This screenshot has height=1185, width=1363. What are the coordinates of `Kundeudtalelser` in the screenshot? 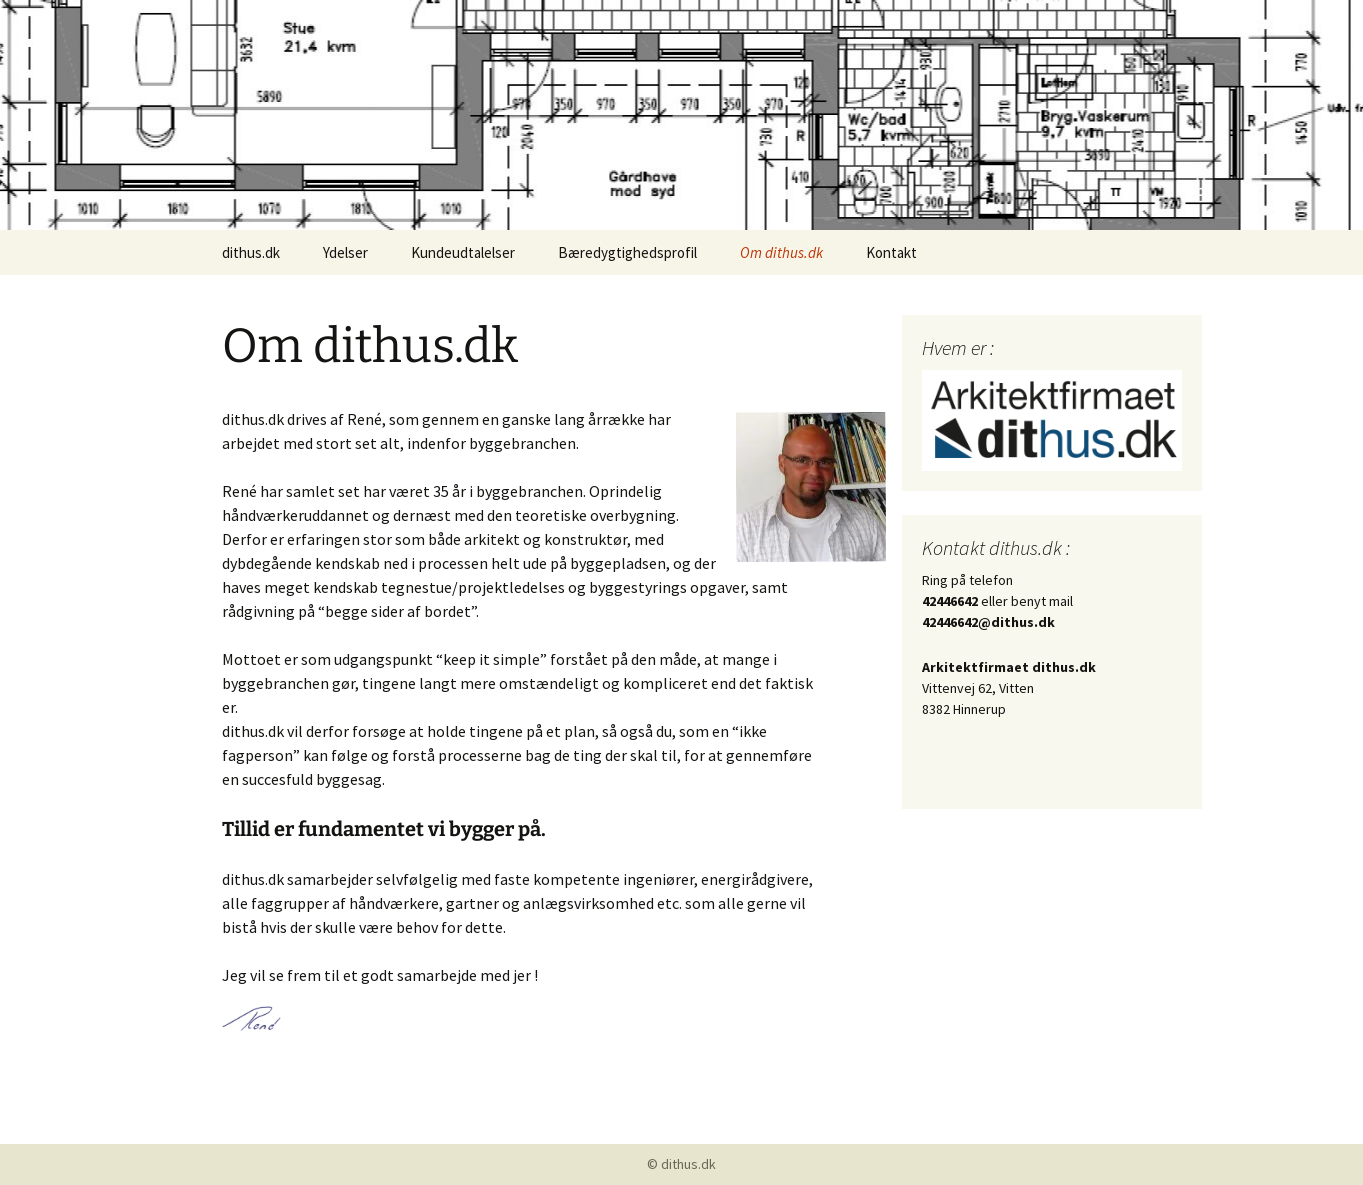 It's located at (463, 252).